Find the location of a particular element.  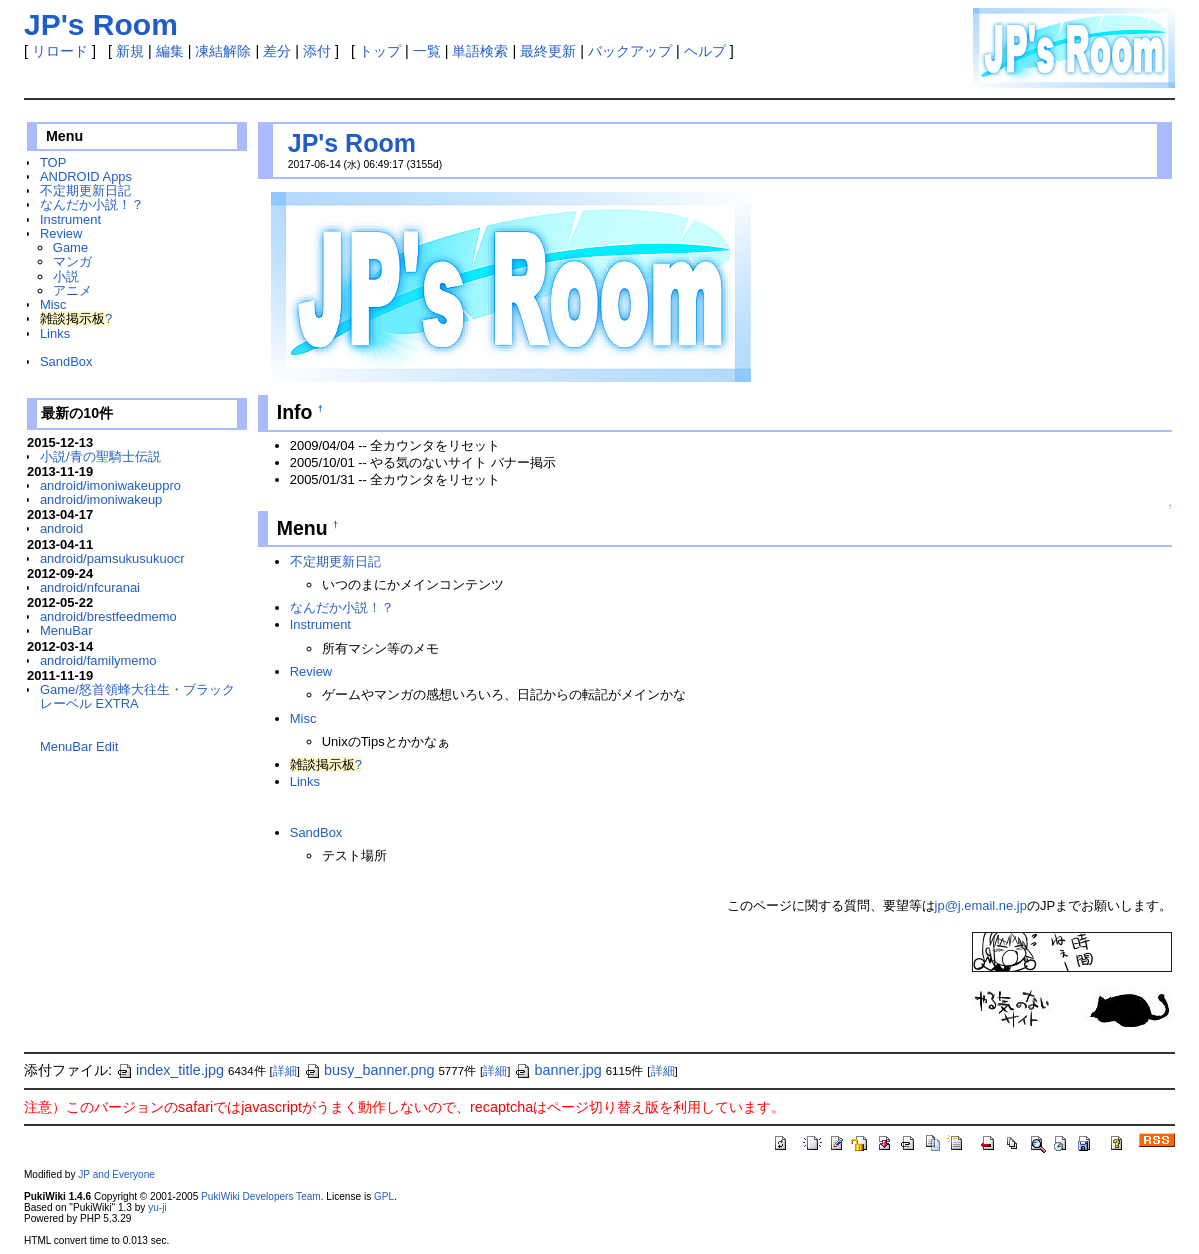

バックアップ is located at coordinates (630, 51).